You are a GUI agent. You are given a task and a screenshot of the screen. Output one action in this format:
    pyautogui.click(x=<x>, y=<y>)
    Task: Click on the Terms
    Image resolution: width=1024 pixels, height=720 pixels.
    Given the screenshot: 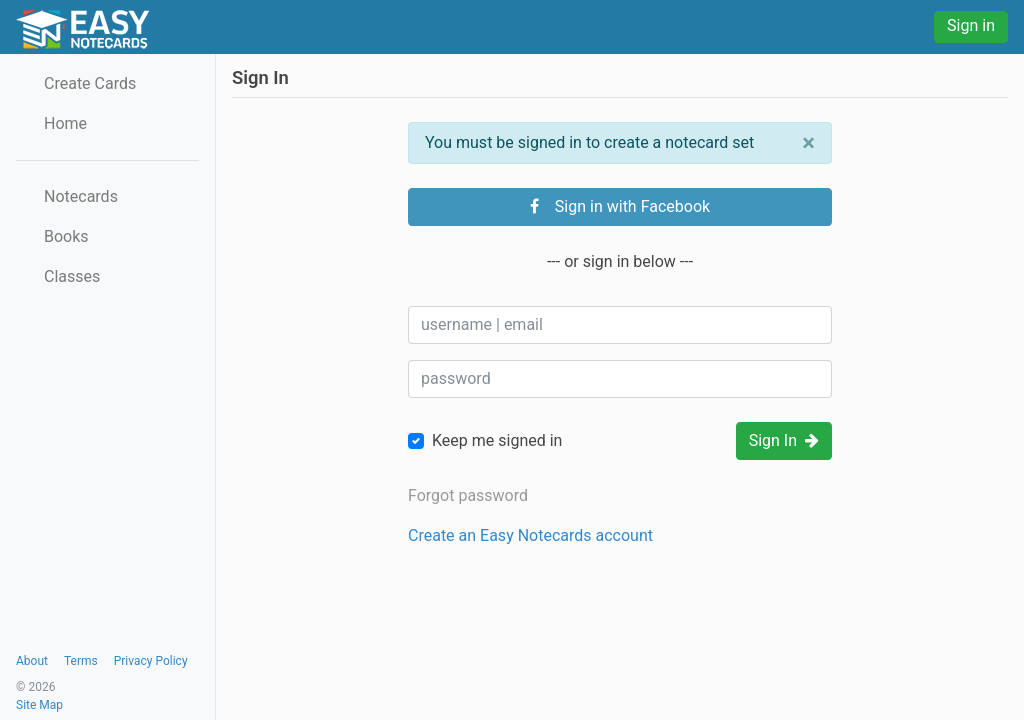 What is the action you would take?
    pyautogui.click(x=81, y=661)
    